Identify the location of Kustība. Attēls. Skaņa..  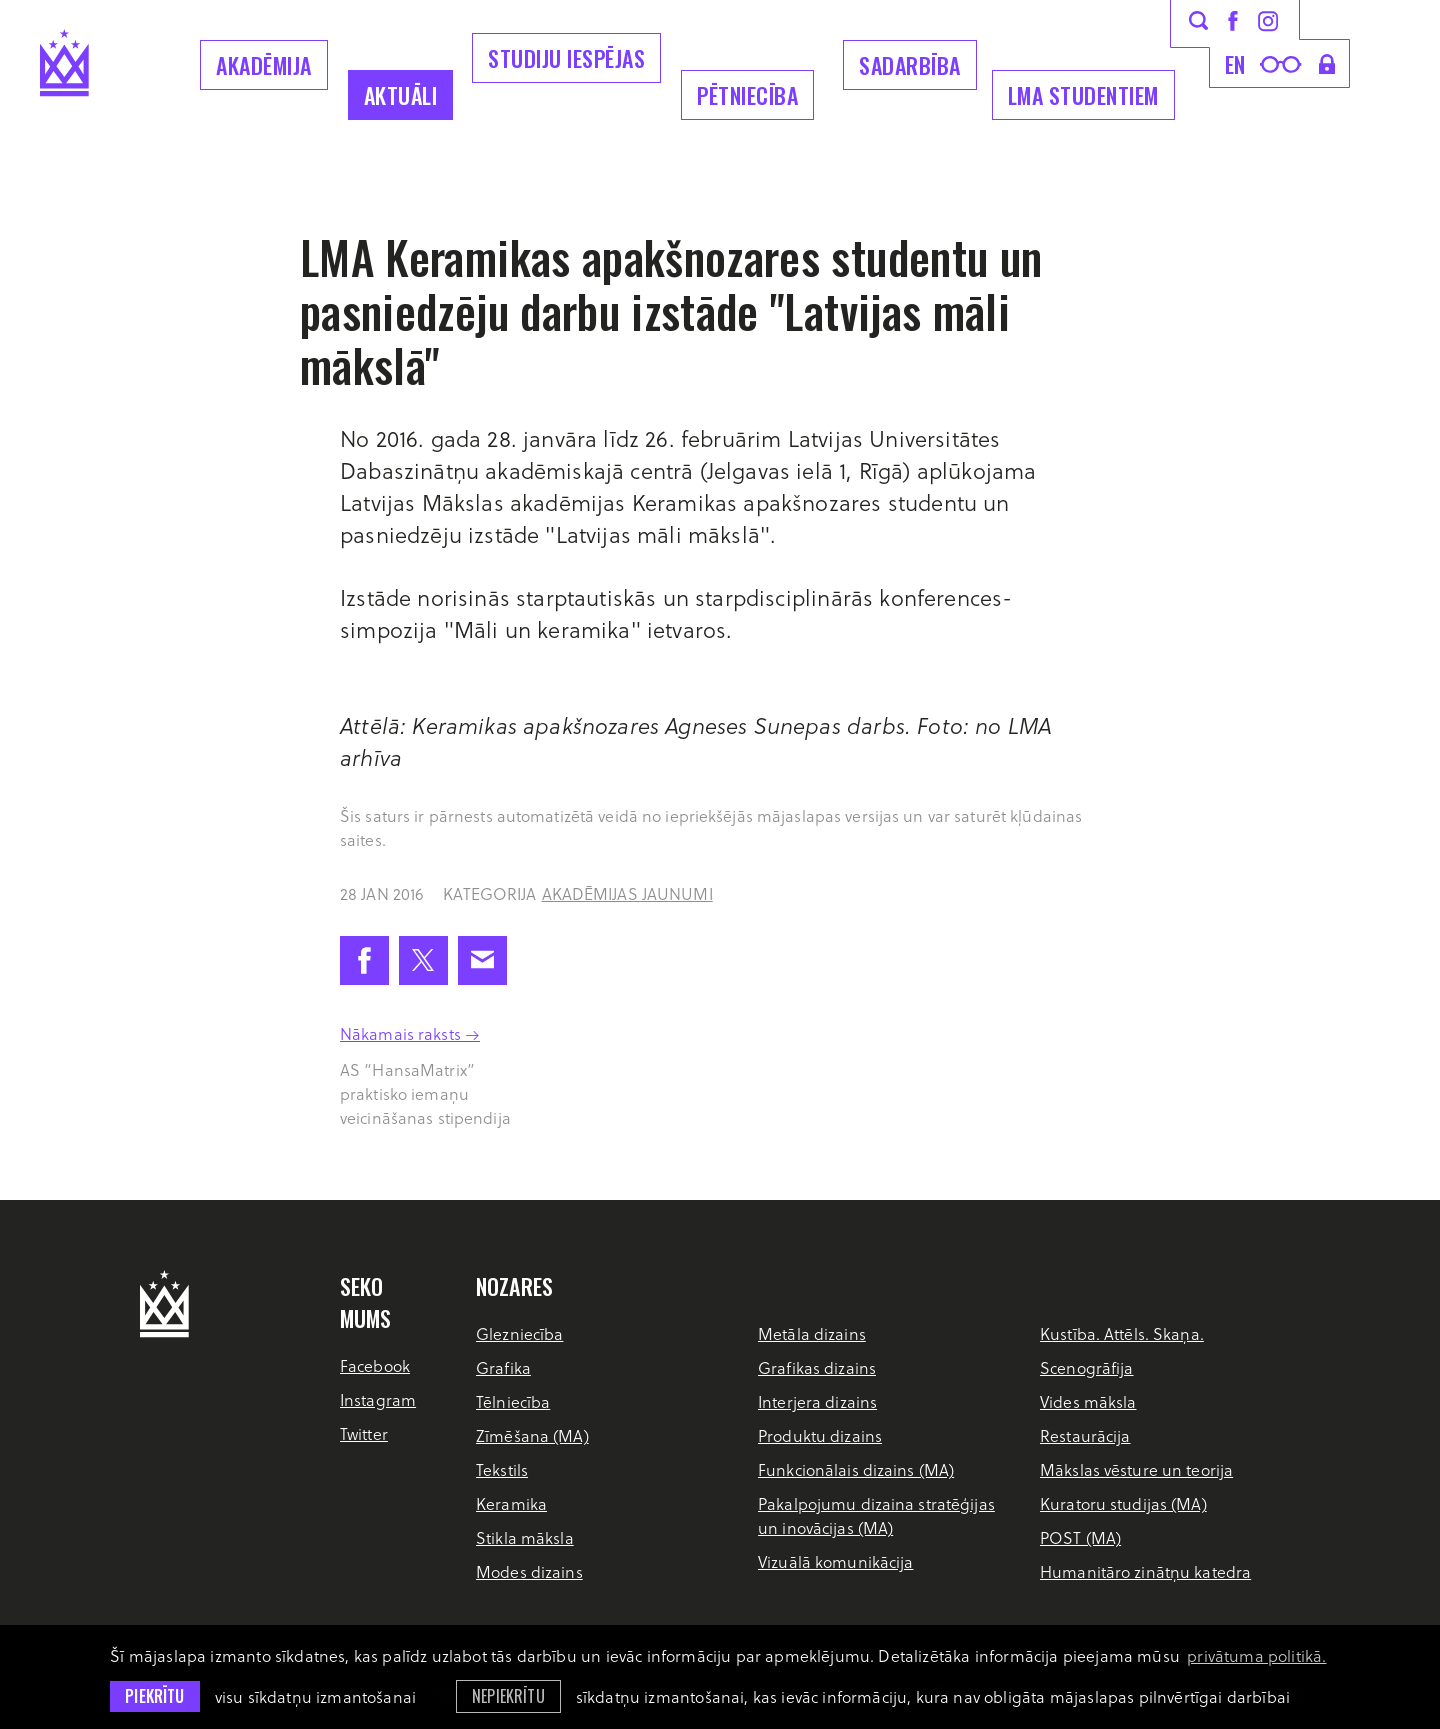
(1122, 1333).